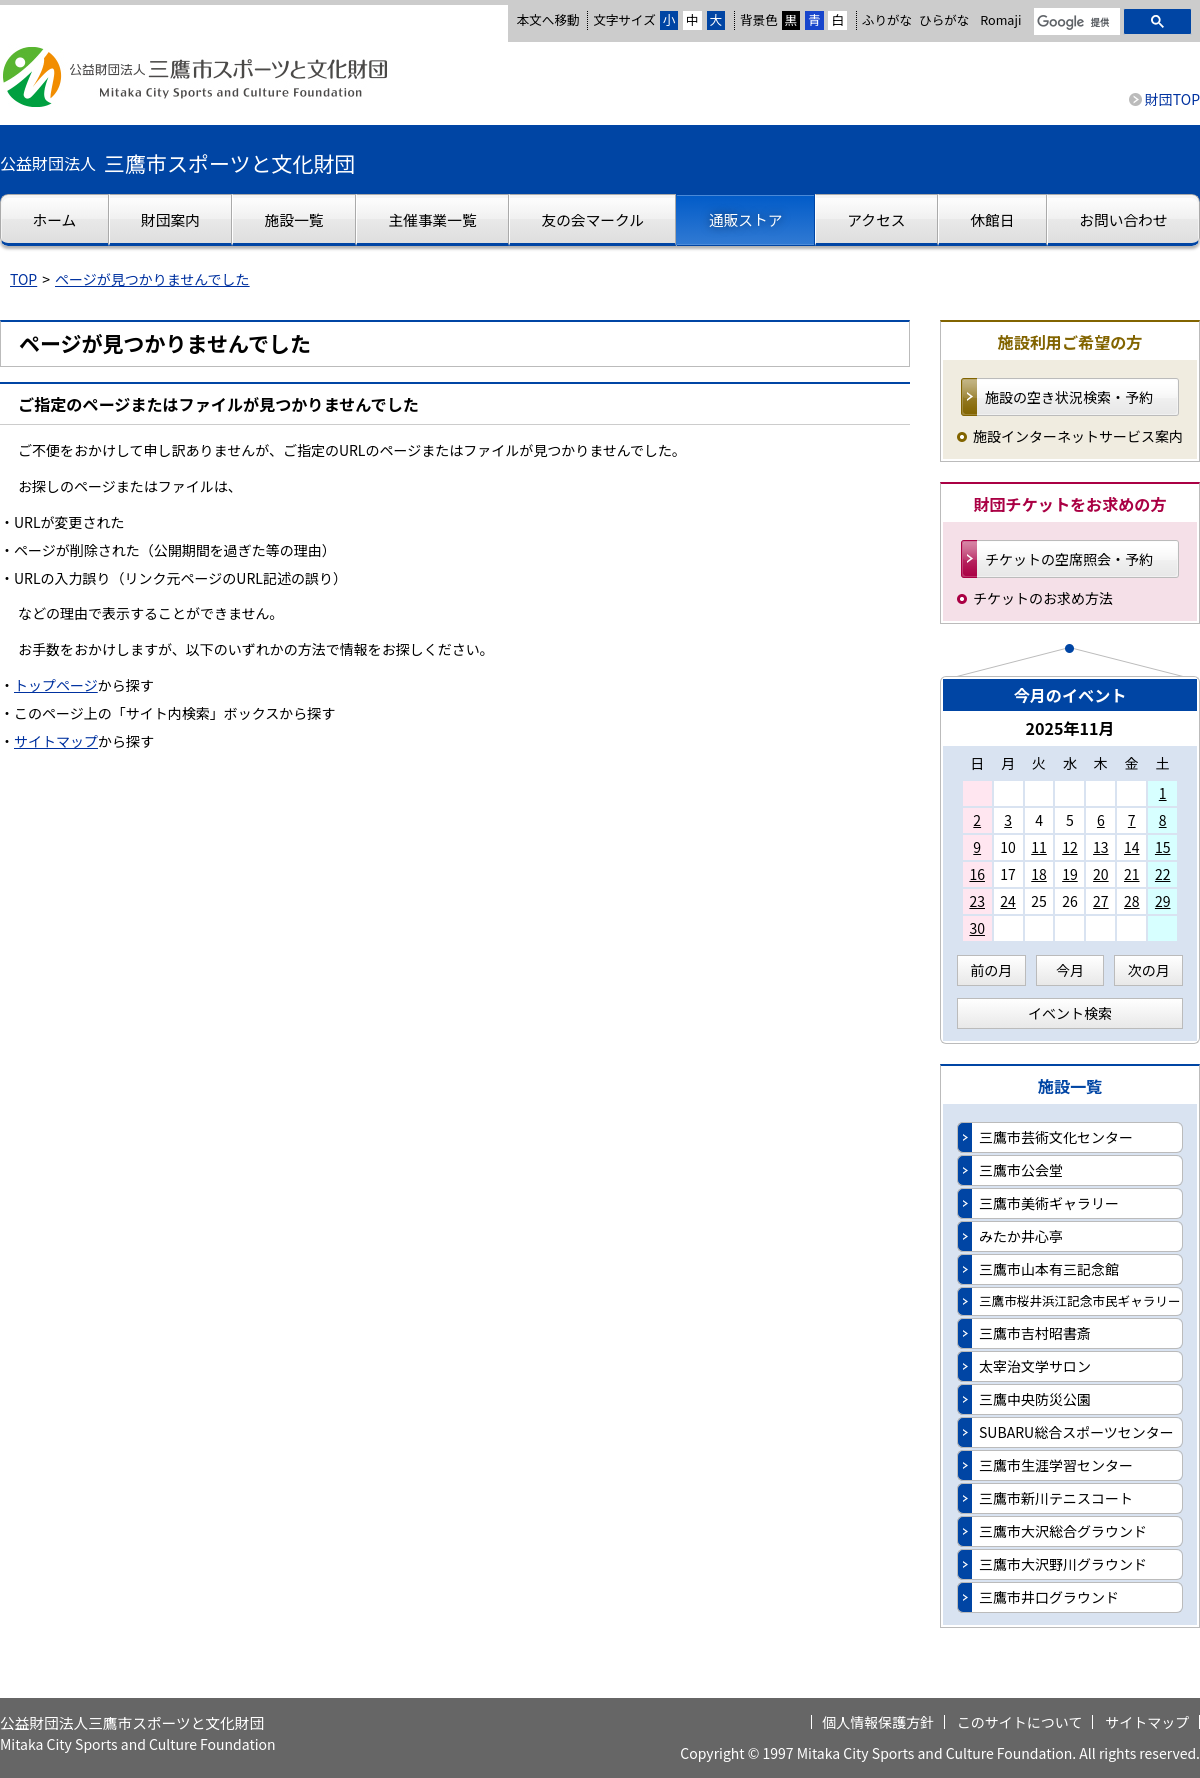  I want to click on 27, so click(1101, 901).